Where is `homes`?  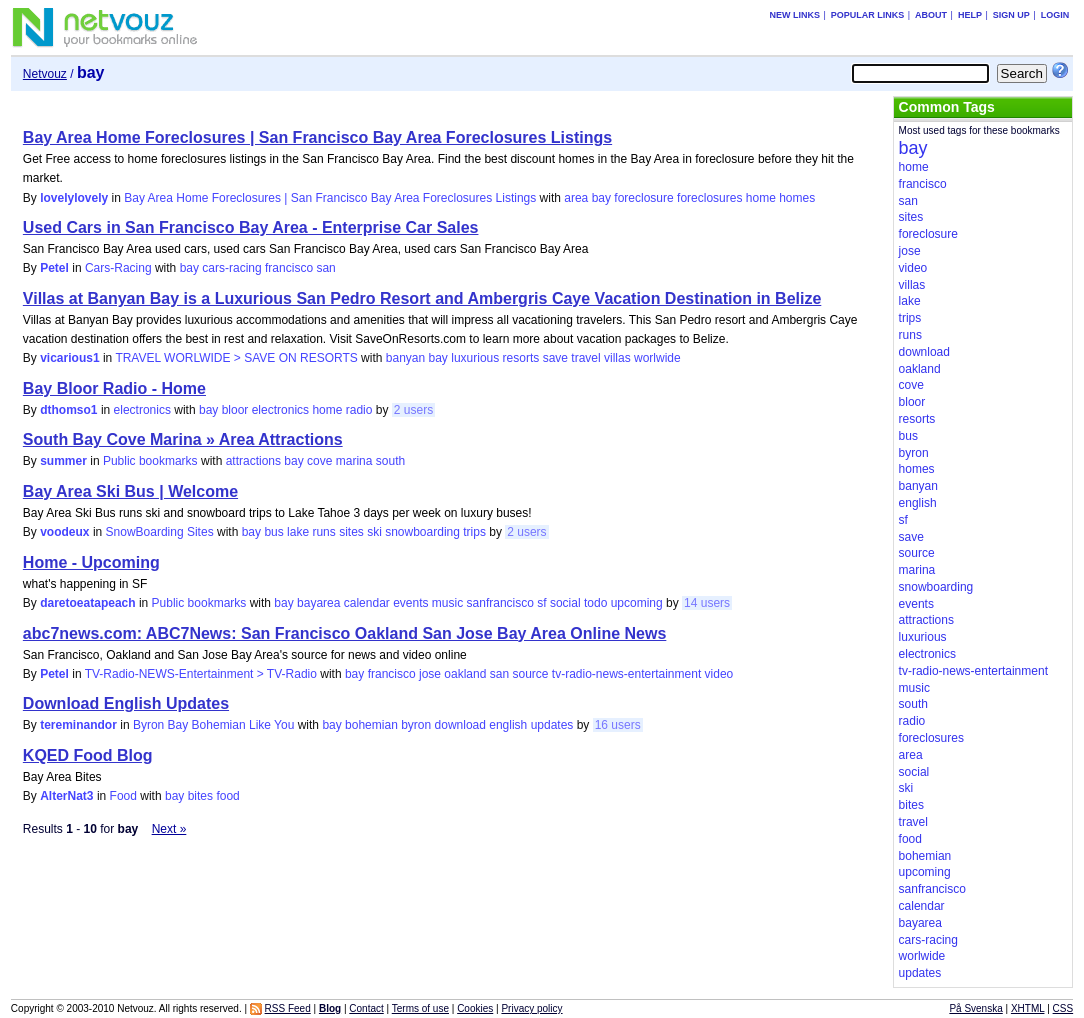
homes is located at coordinates (797, 198).